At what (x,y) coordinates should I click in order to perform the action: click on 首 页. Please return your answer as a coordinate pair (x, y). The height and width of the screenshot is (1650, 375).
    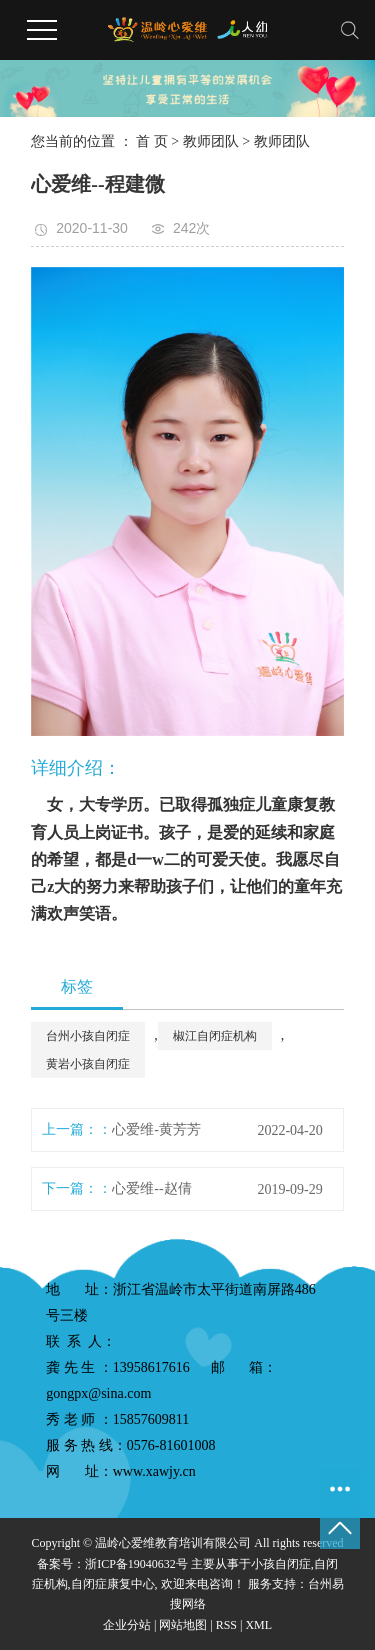
    Looking at the image, I should click on (152, 141).